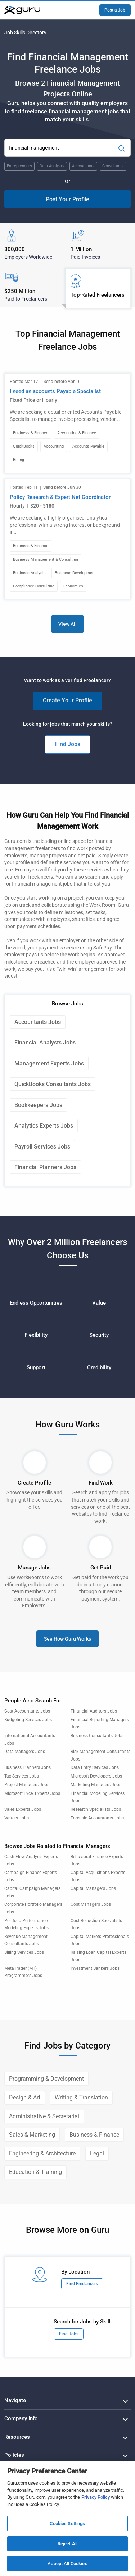 The width and height of the screenshot is (135, 2576). What do you see at coordinates (14, 2455) in the screenshot?
I see `Policies` at bounding box center [14, 2455].